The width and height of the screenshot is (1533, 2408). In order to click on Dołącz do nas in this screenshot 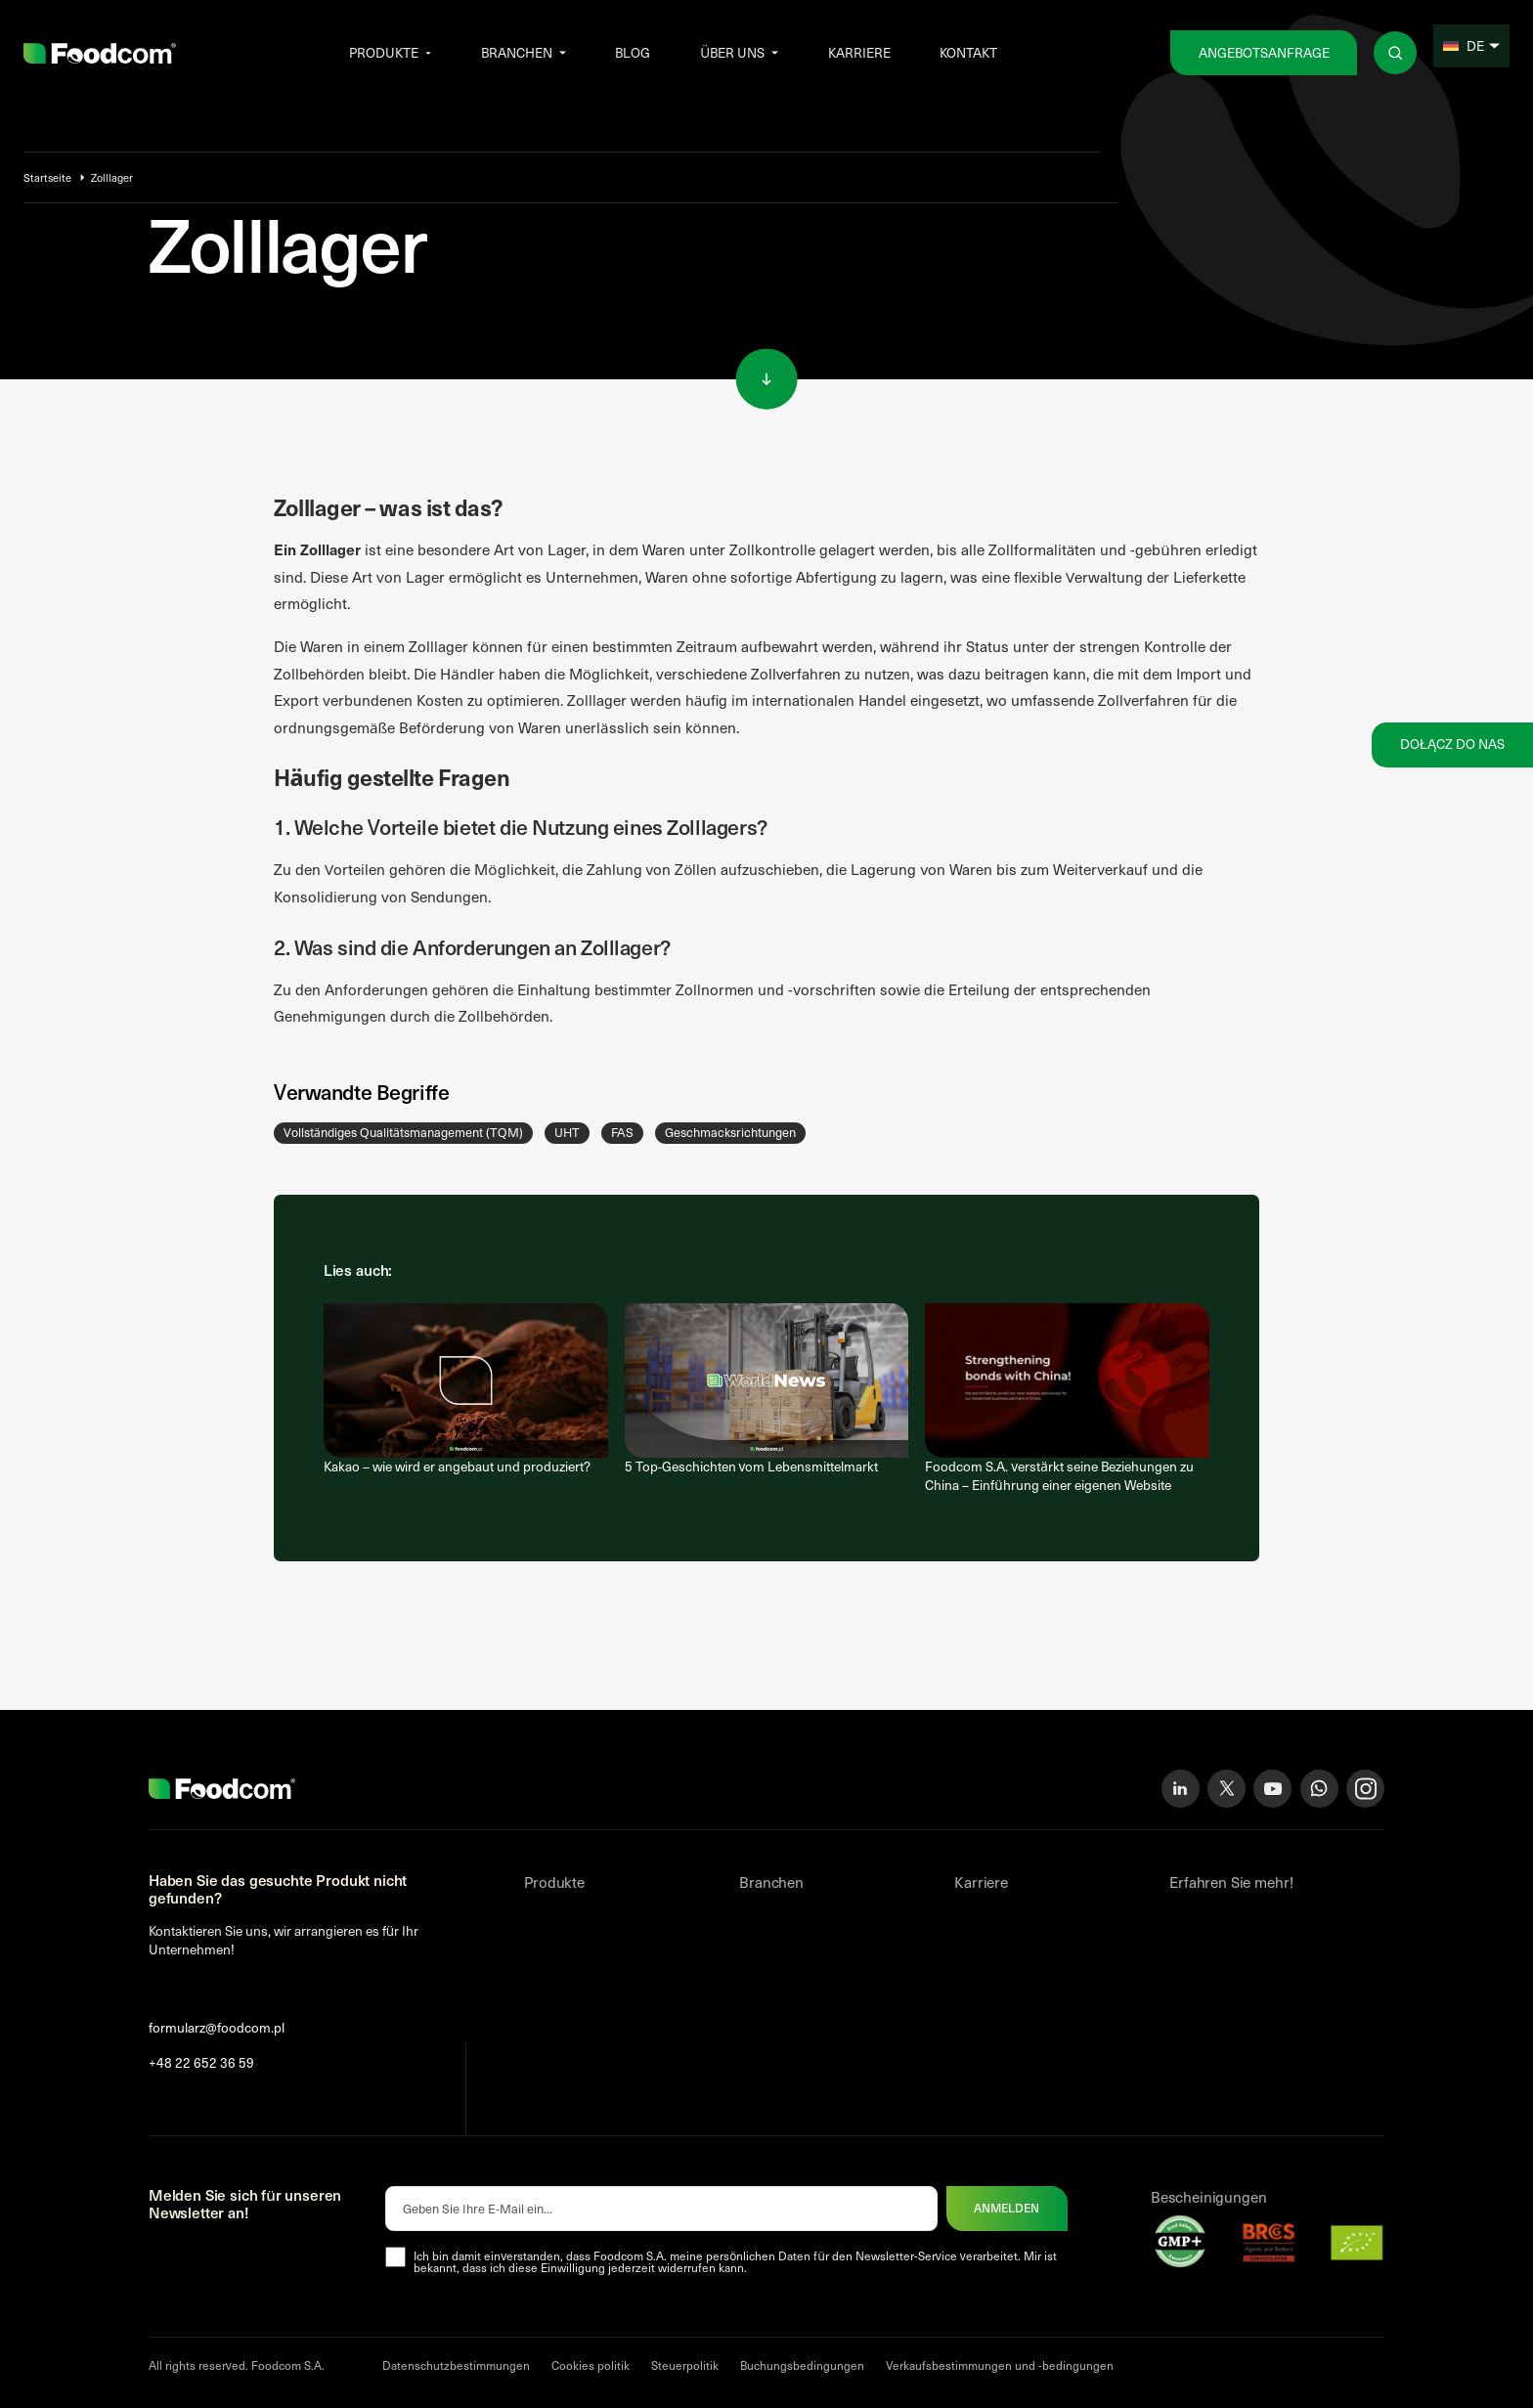, I will do `click(1452, 743)`.